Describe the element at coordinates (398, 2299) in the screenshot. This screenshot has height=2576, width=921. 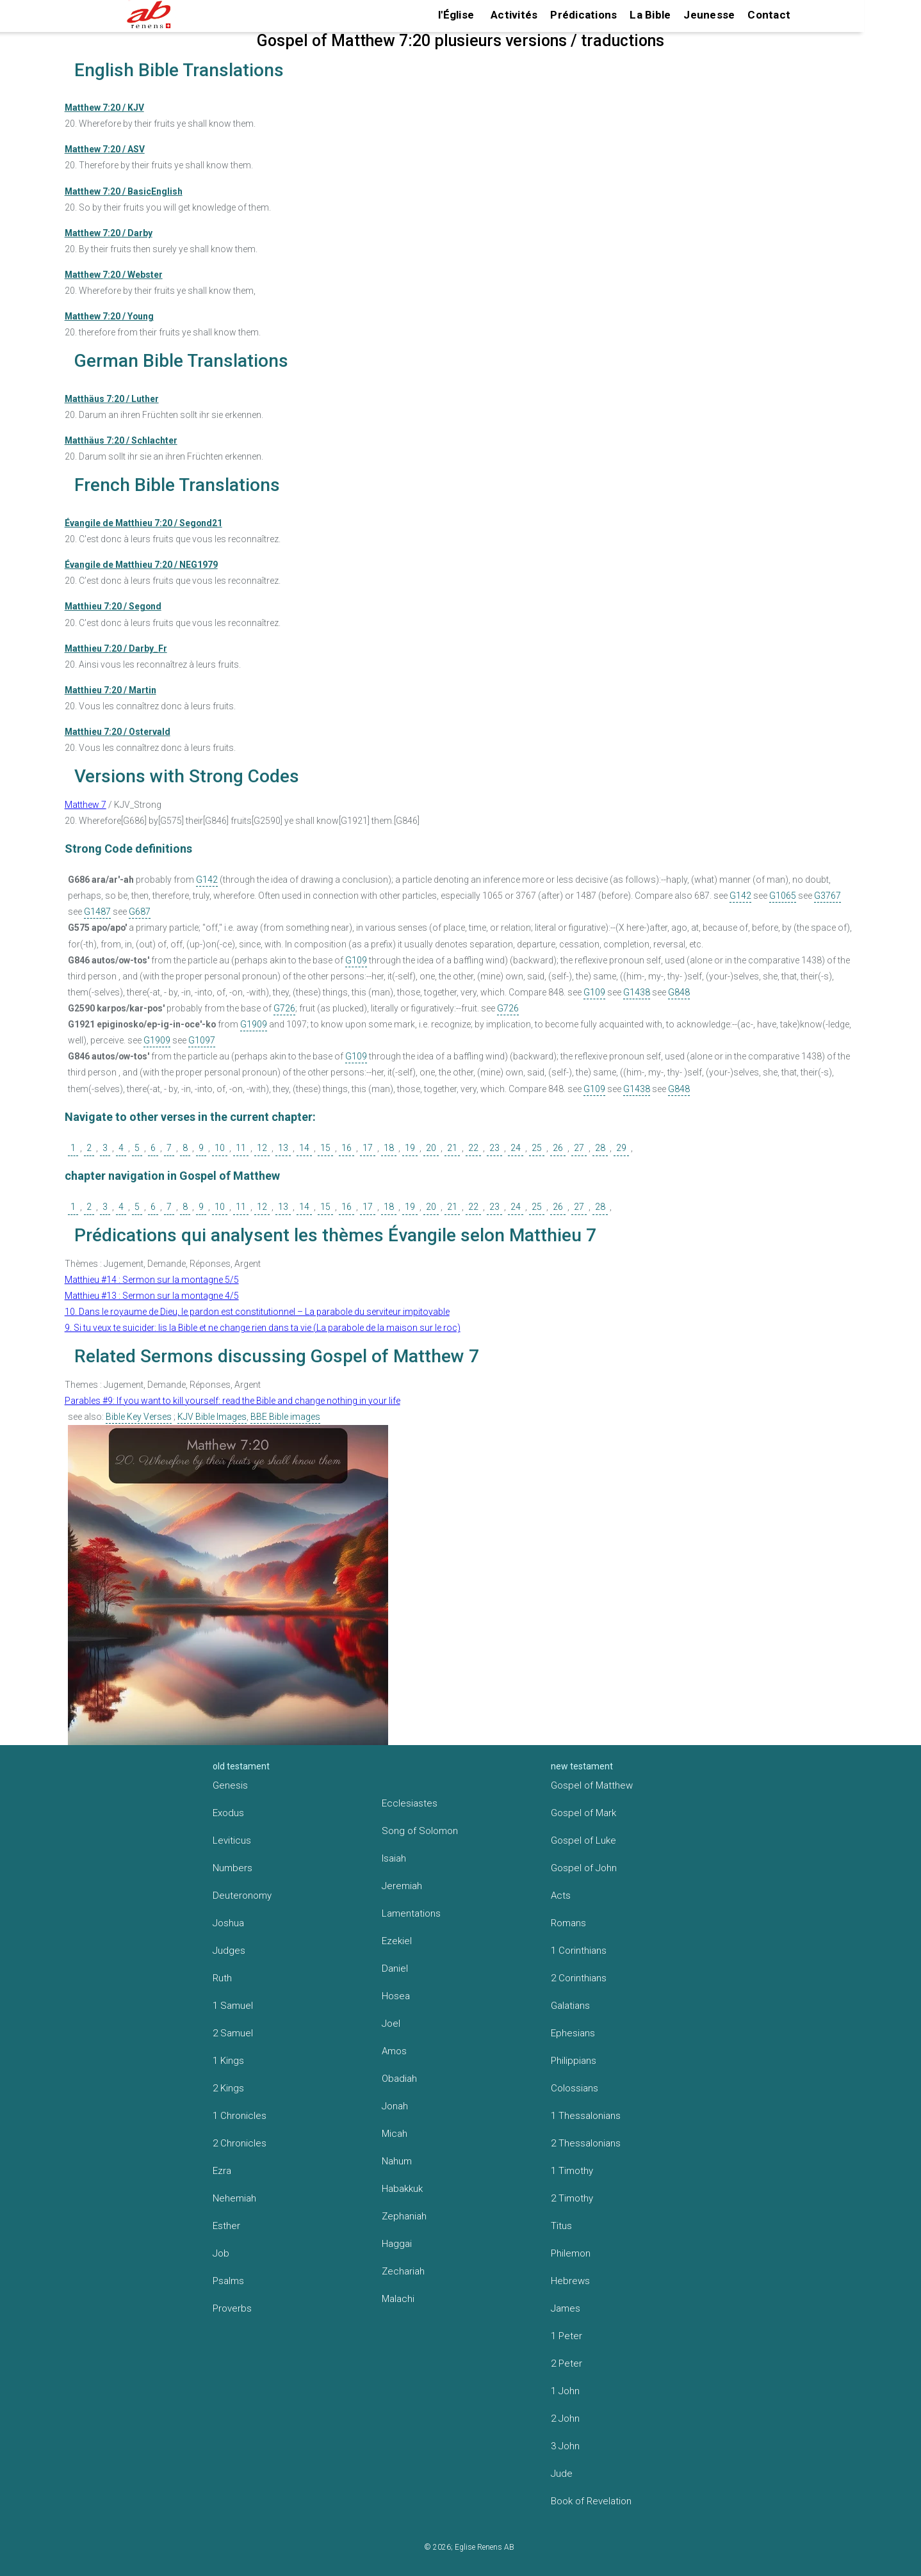
I see `Malachi` at that location.